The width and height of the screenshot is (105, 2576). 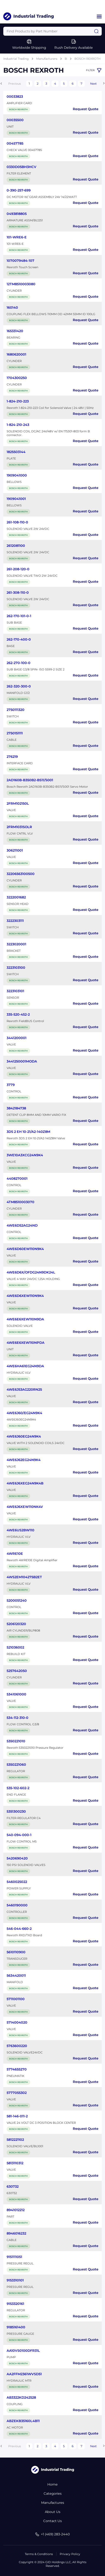 What do you see at coordinates (15, 2163) in the screenshot?
I see `5813110312` at bounding box center [15, 2163].